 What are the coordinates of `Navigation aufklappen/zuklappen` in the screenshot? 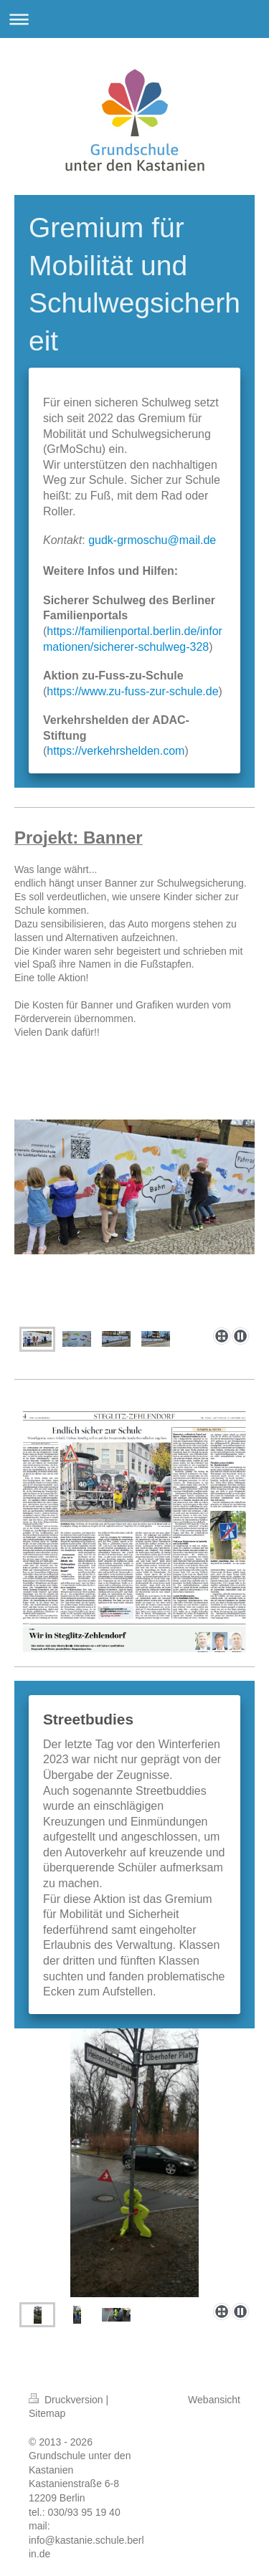 It's located at (134, 19).